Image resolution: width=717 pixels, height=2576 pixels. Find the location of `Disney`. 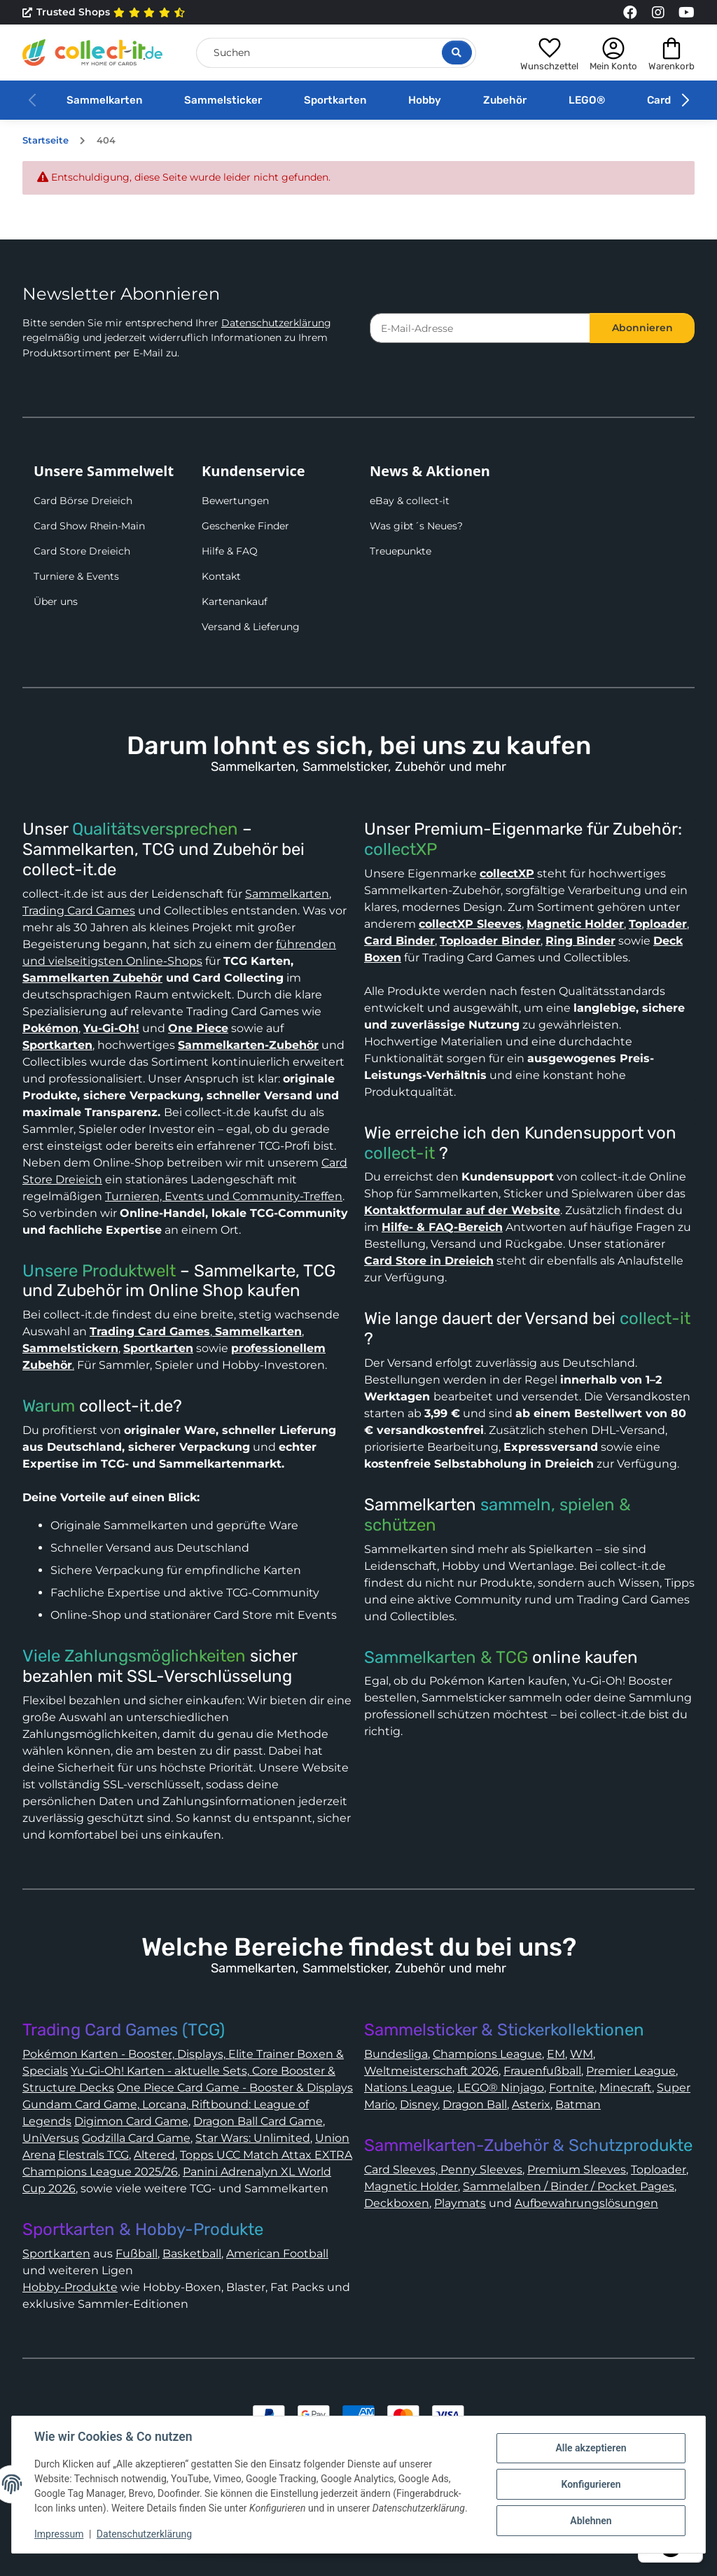

Disney is located at coordinates (419, 2104).